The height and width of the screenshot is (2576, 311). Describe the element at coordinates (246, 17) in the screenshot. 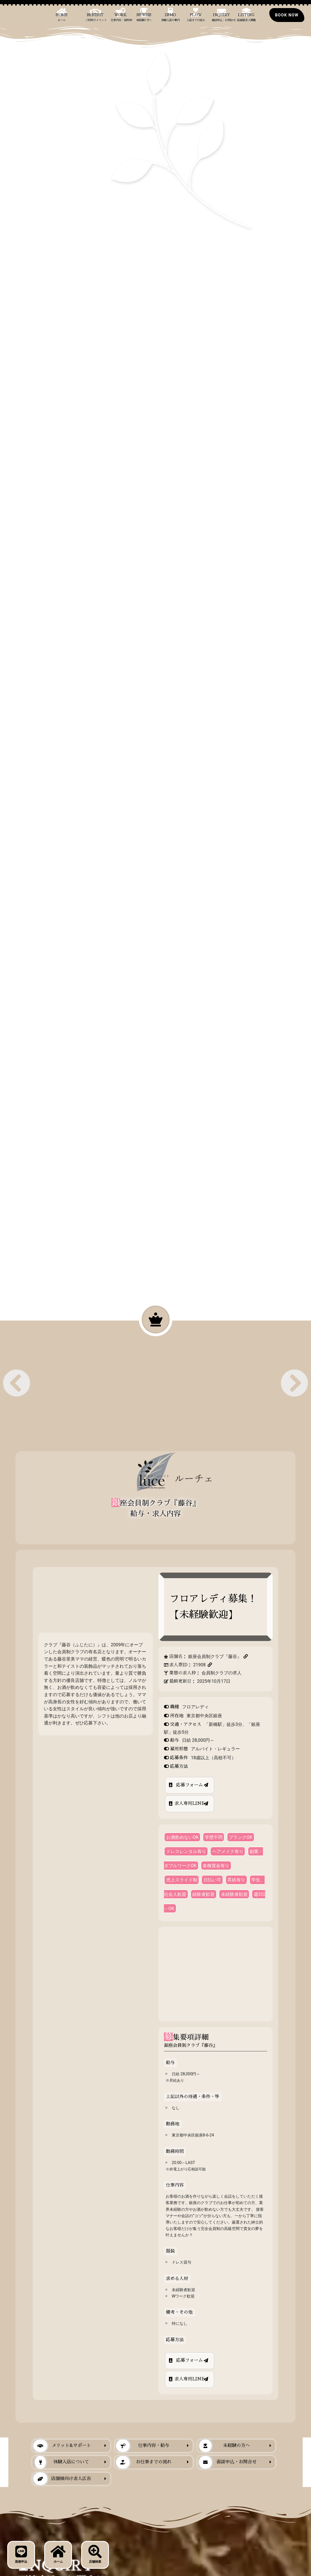

I see `Listing` at that location.